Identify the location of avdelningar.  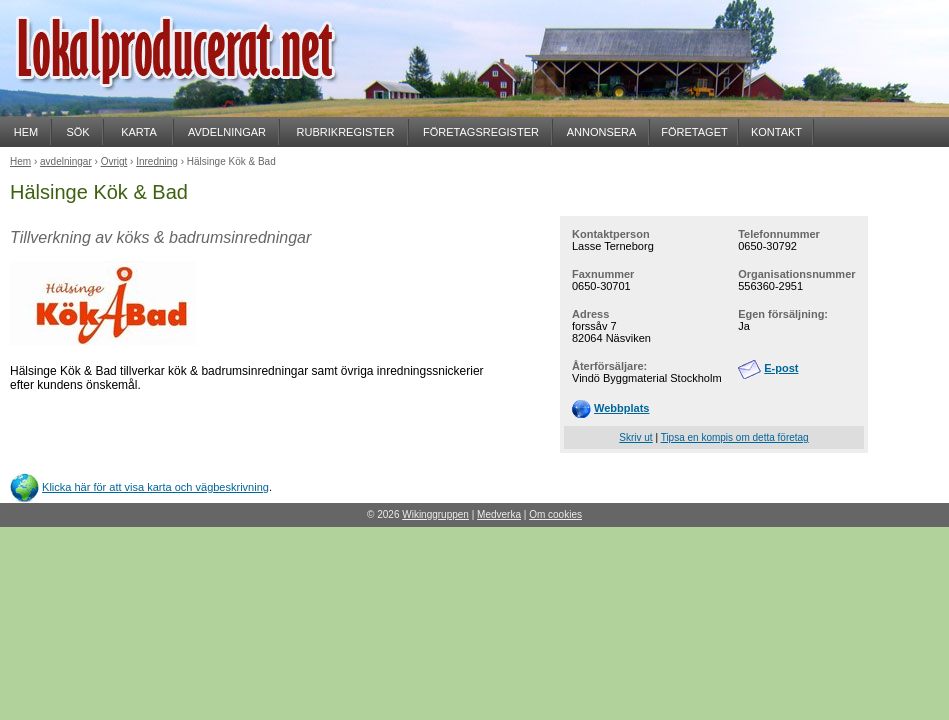
(66, 161).